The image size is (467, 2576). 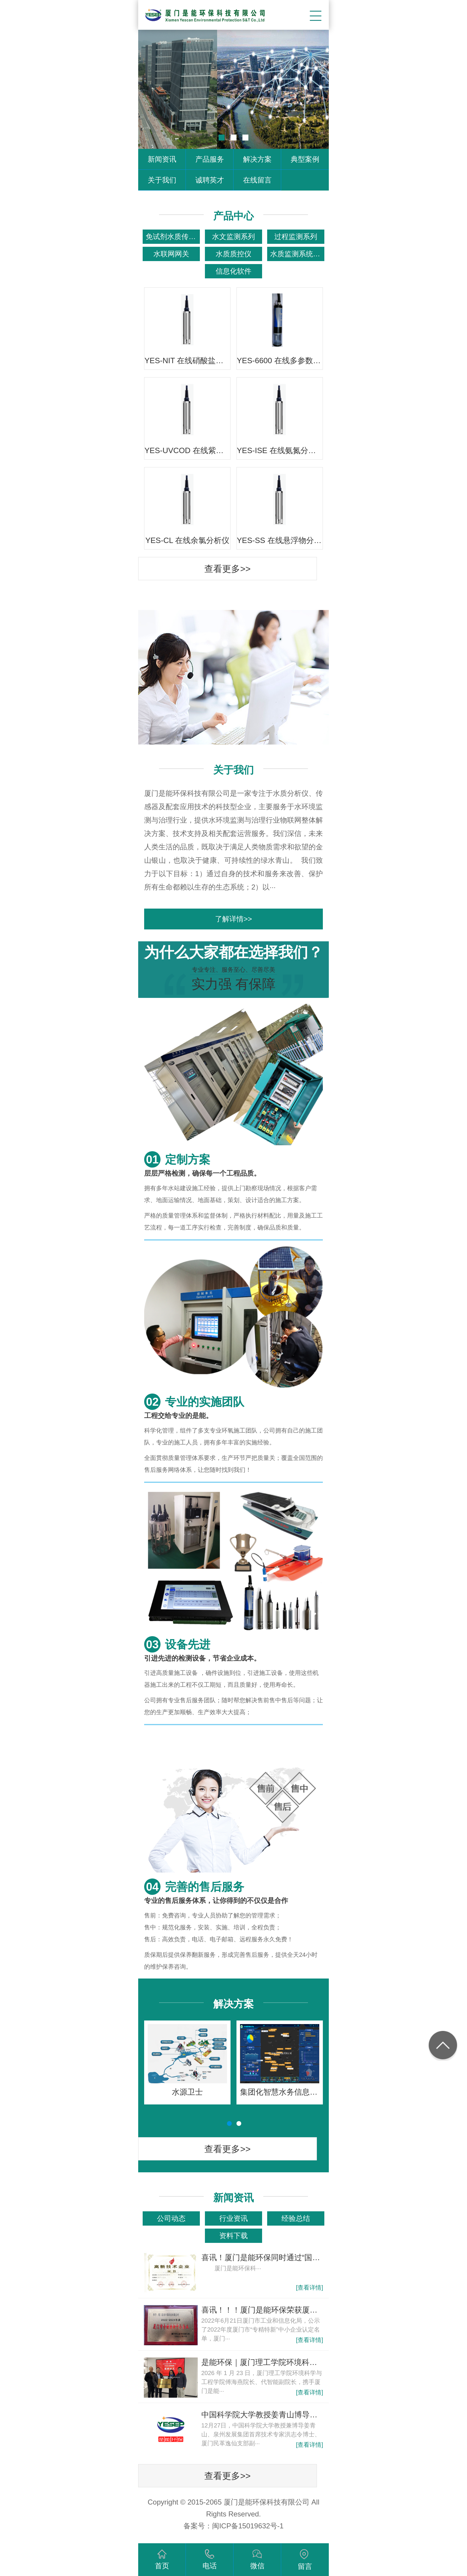 What do you see at coordinates (162, 180) in the screenshot?
I see `关于我们` at bounding box center [162, 180].